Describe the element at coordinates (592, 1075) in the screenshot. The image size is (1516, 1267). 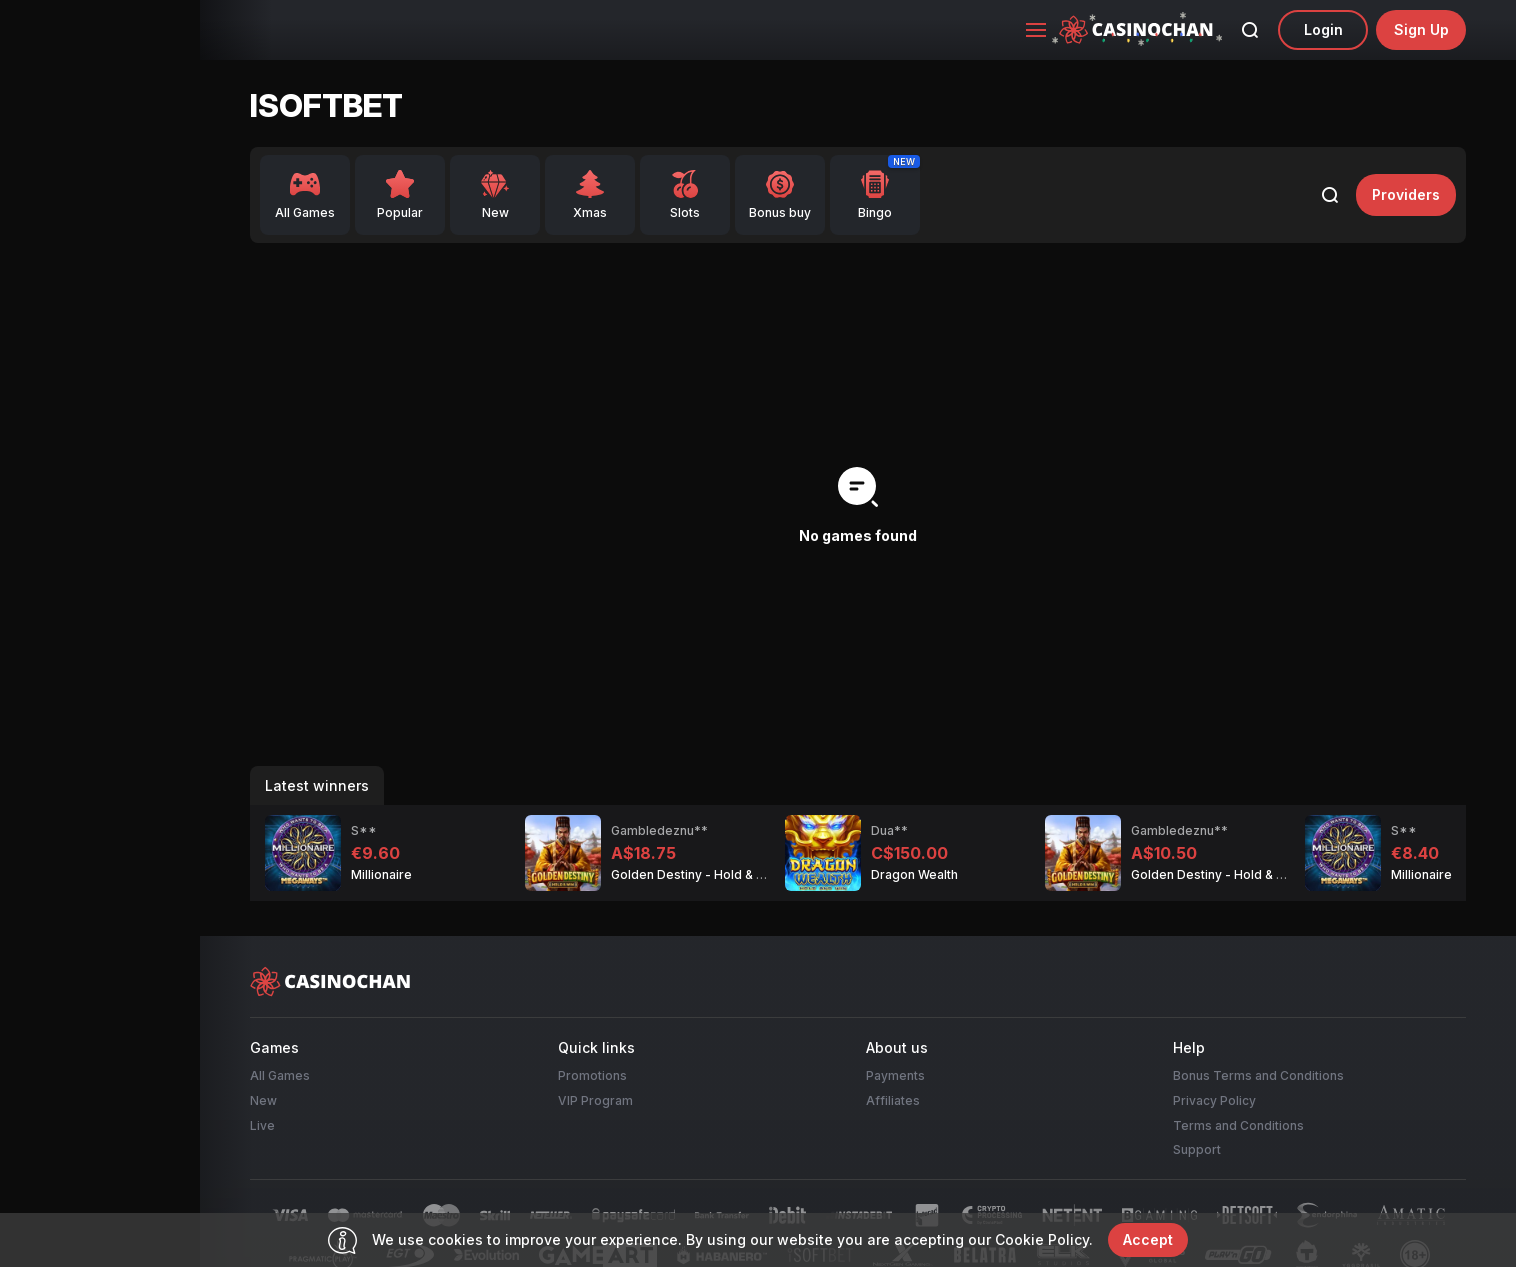
I see `Promotions` at that location.